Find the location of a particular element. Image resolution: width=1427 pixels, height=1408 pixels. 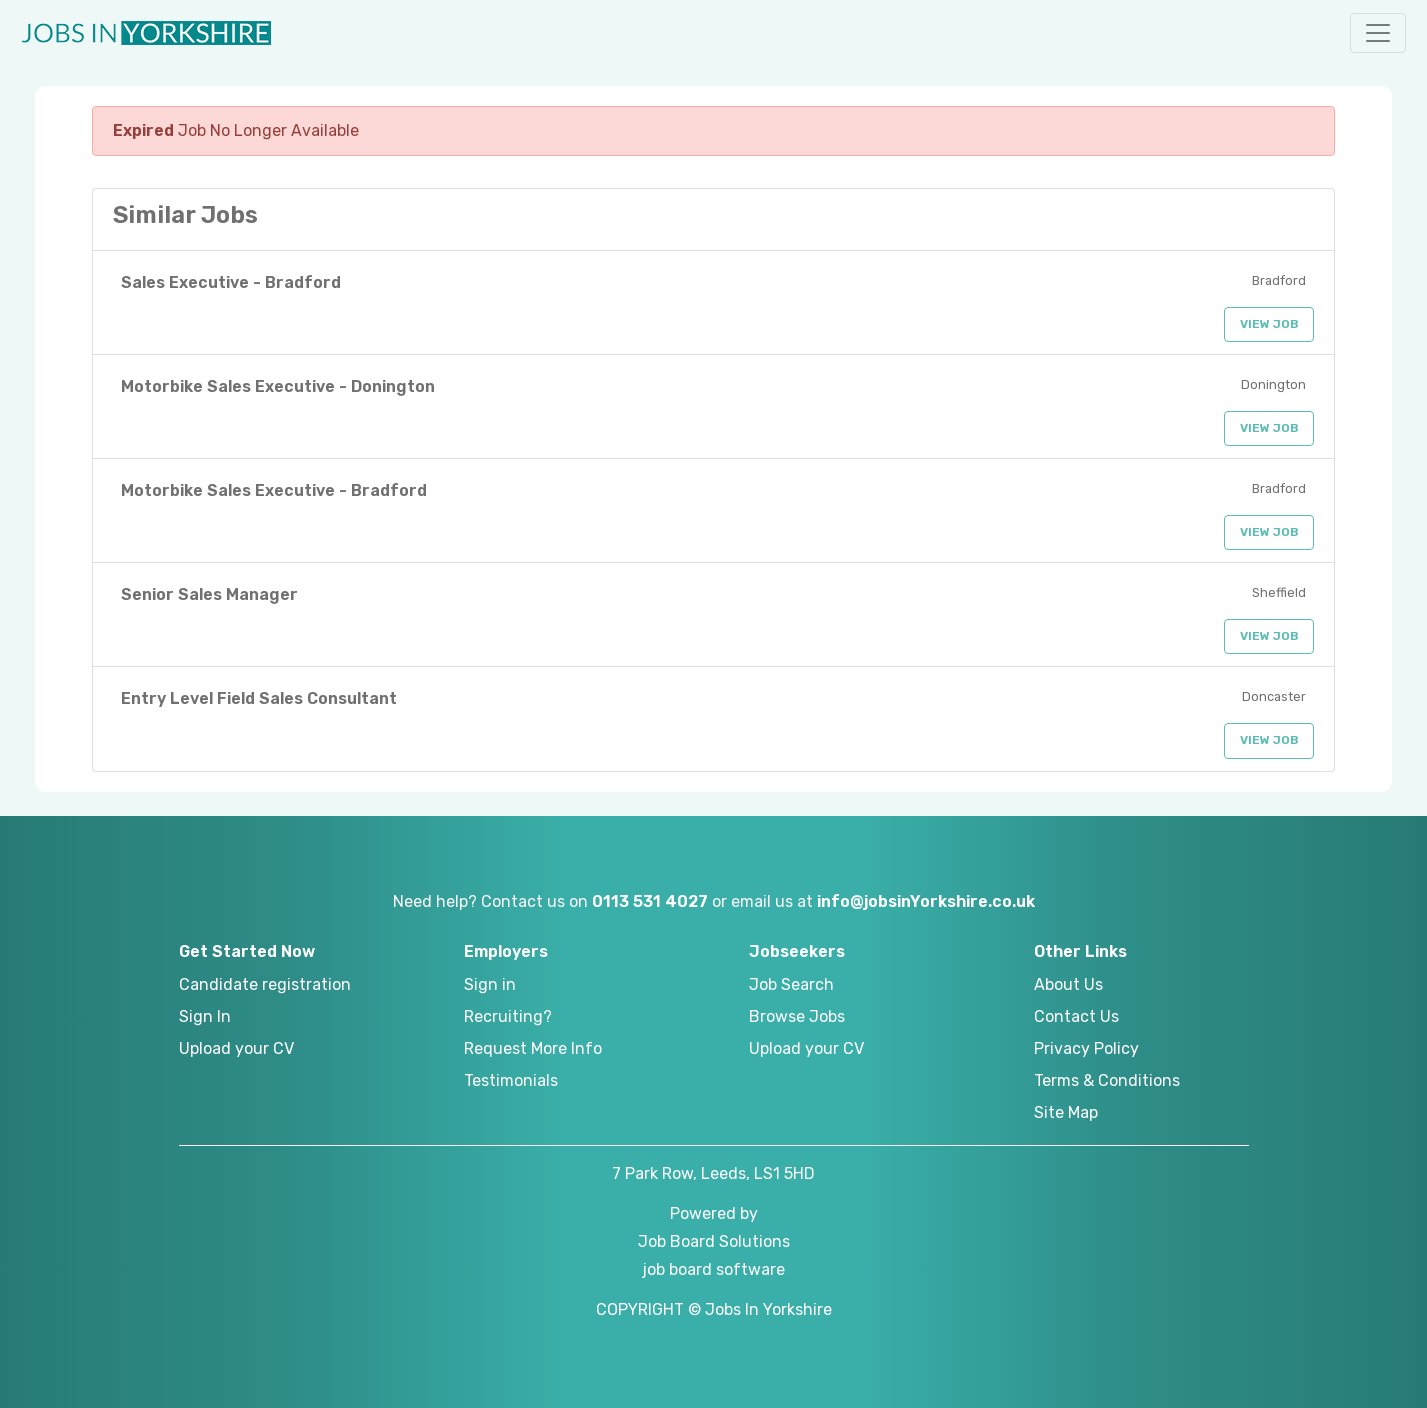

Testimonials is located at coordinates (511, 1080).